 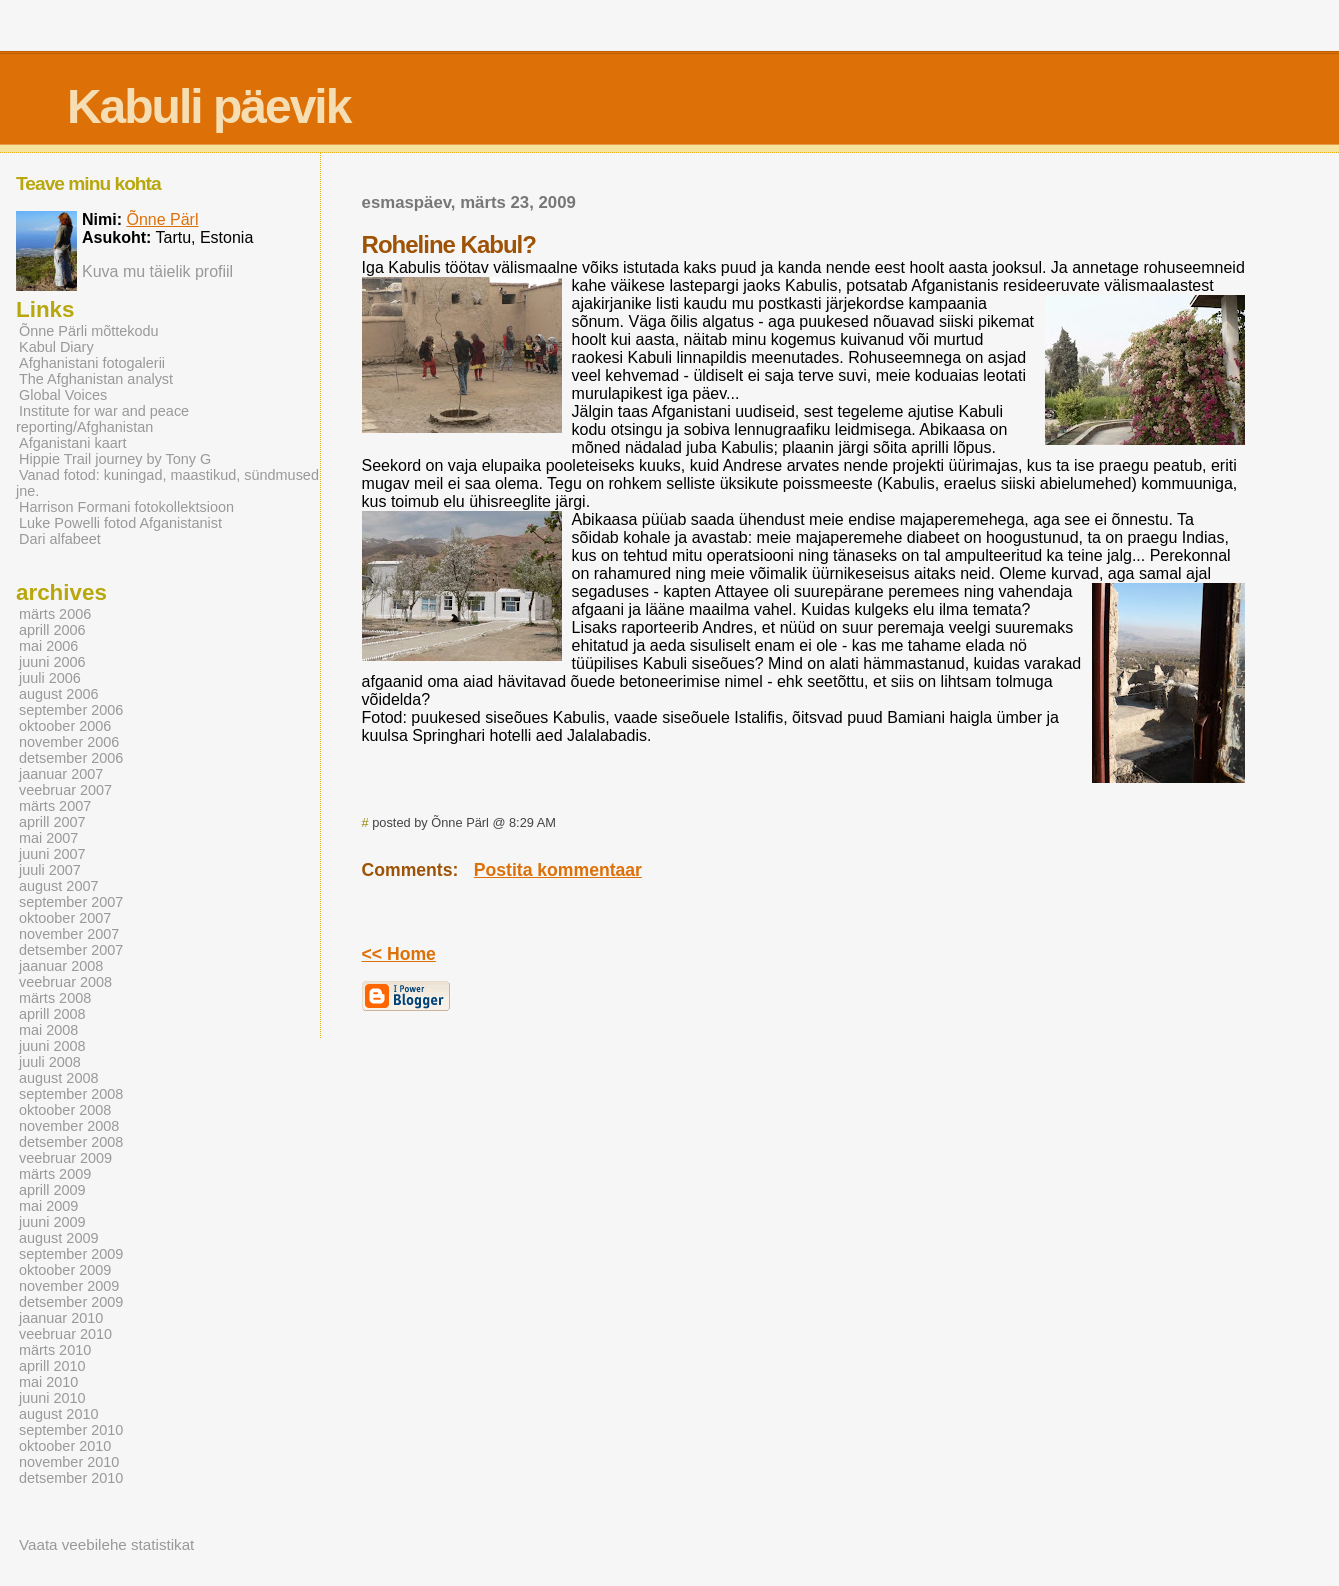 What do you see at coordinates (96, 379) in the screenshot?
I see `The Afghanistan analyst` at bounding box center [96, 379].